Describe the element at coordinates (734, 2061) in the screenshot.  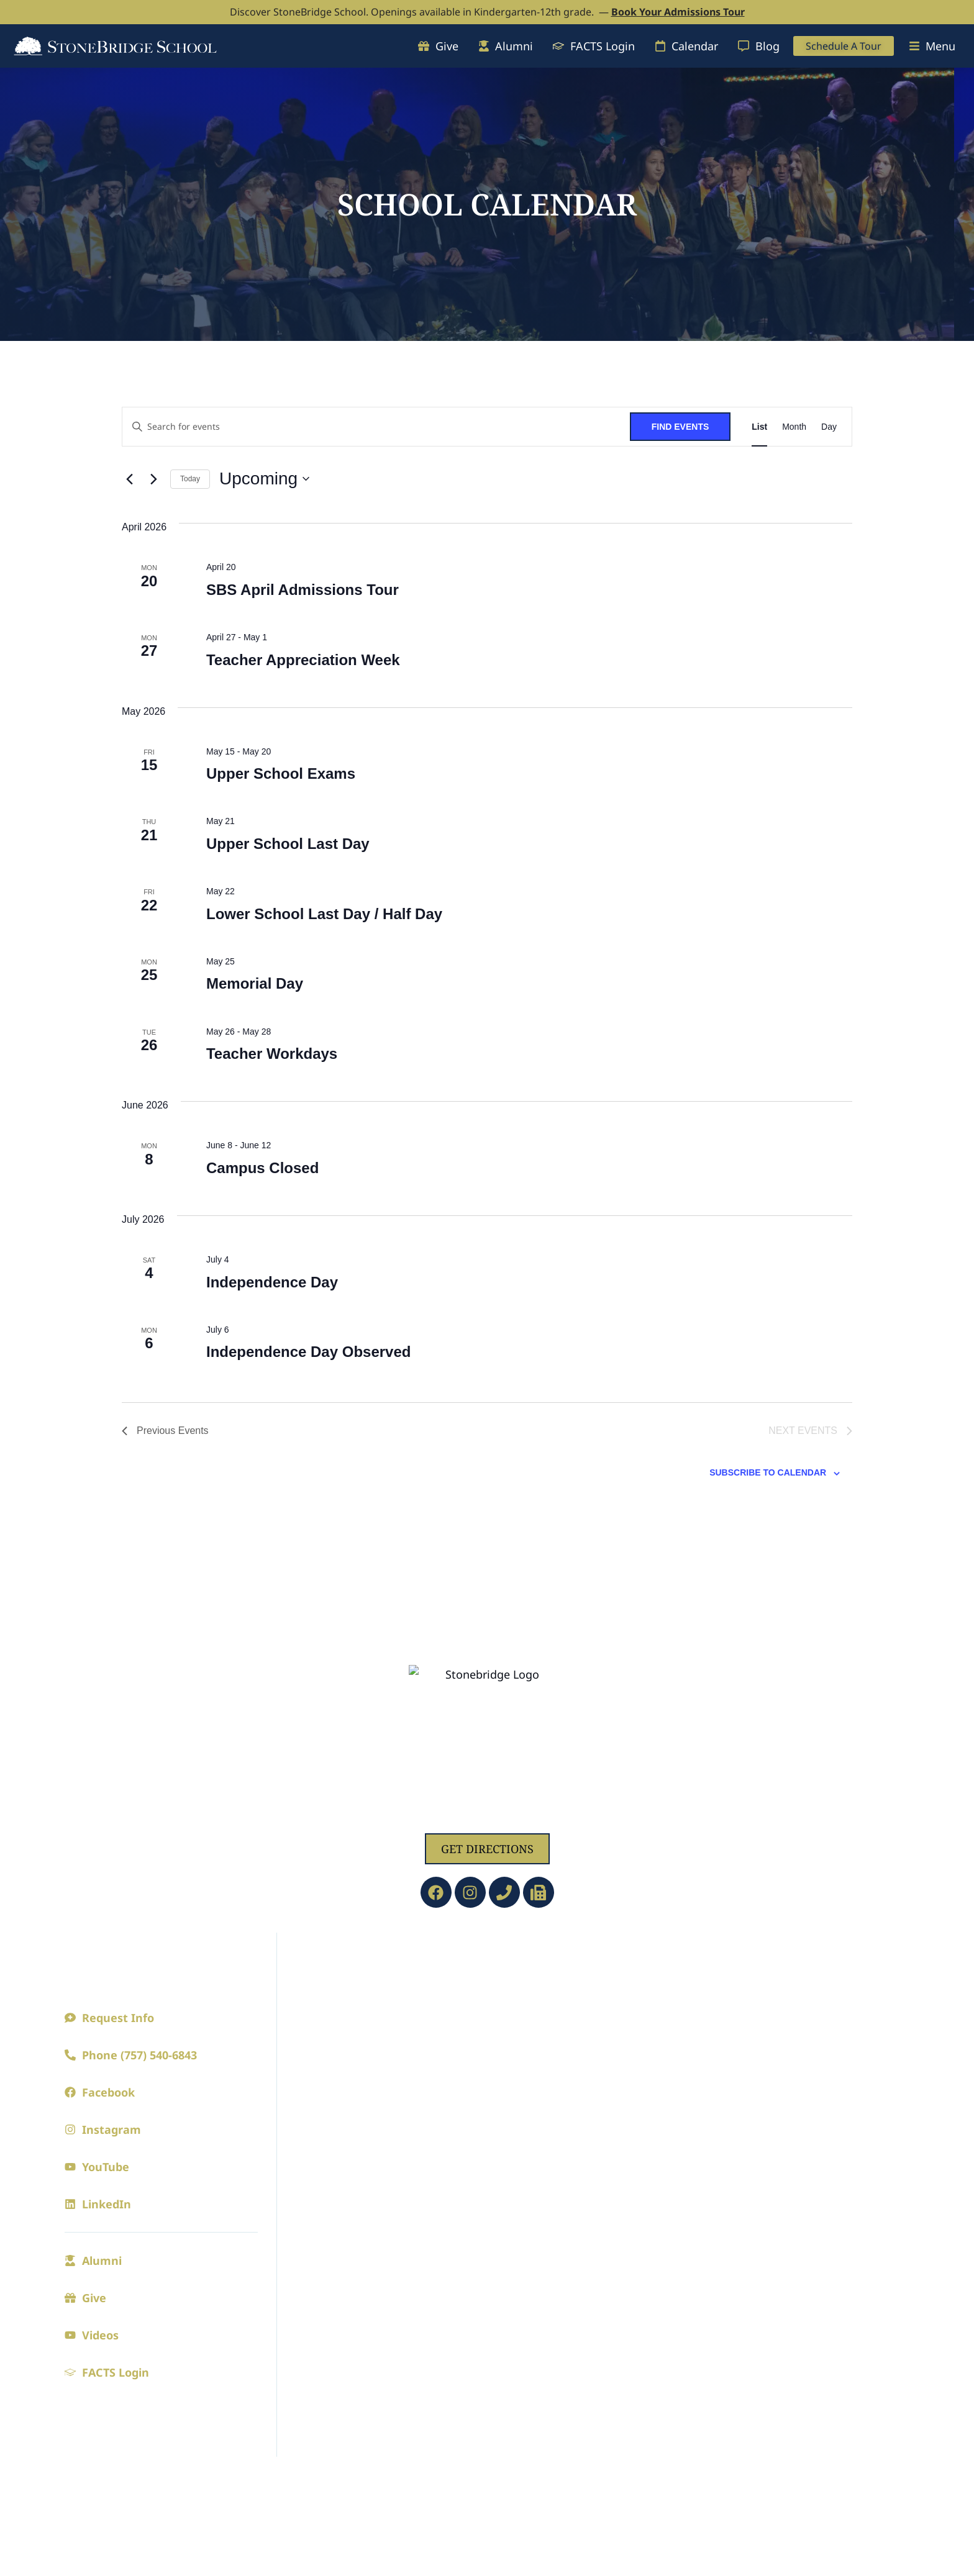
I see `Cavaliers Club` at that location.